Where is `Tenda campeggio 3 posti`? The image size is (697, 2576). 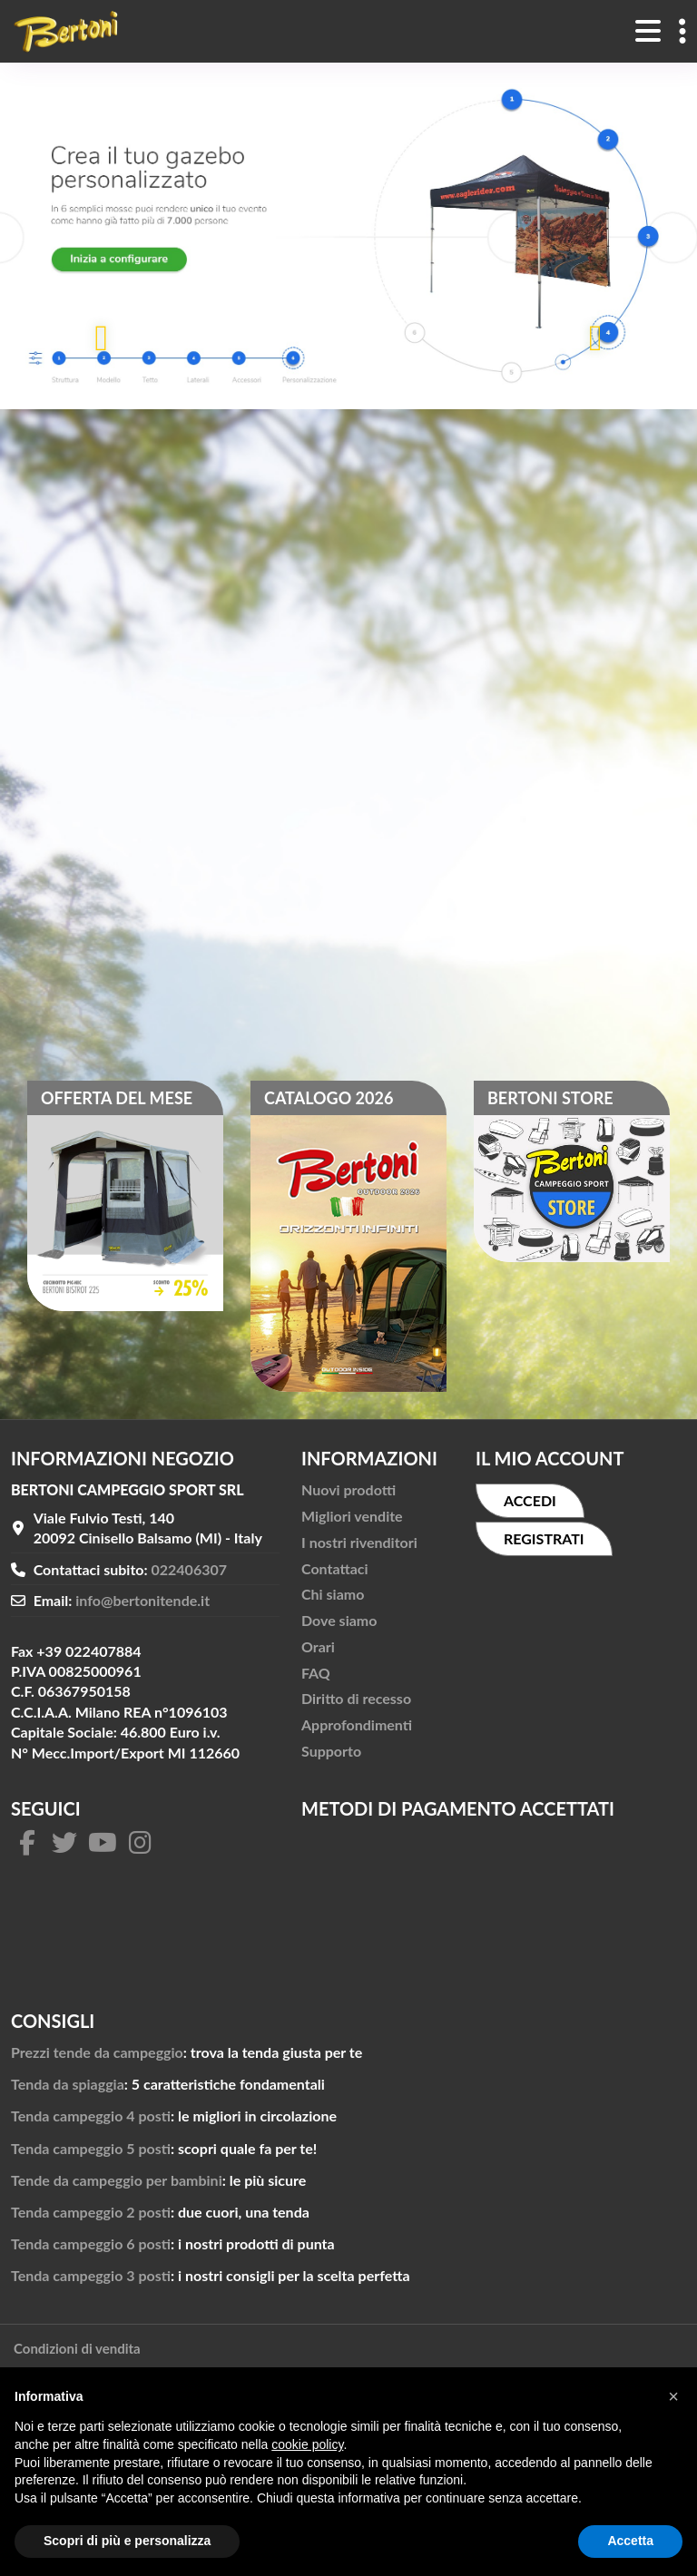 Tenda campeggio 3 posti is located at coordinates (91, 2275).